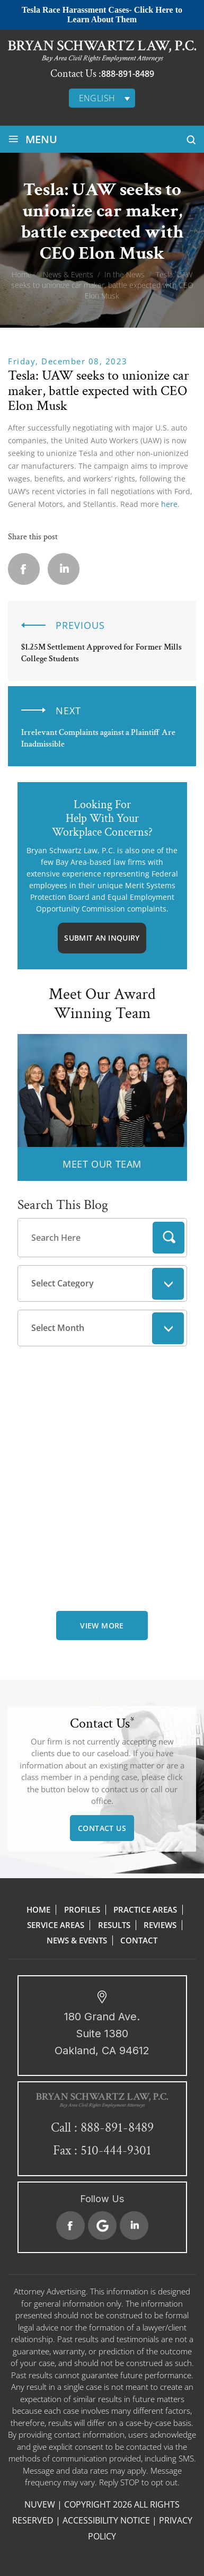  I want to click on Contact, so click(138, 1940).